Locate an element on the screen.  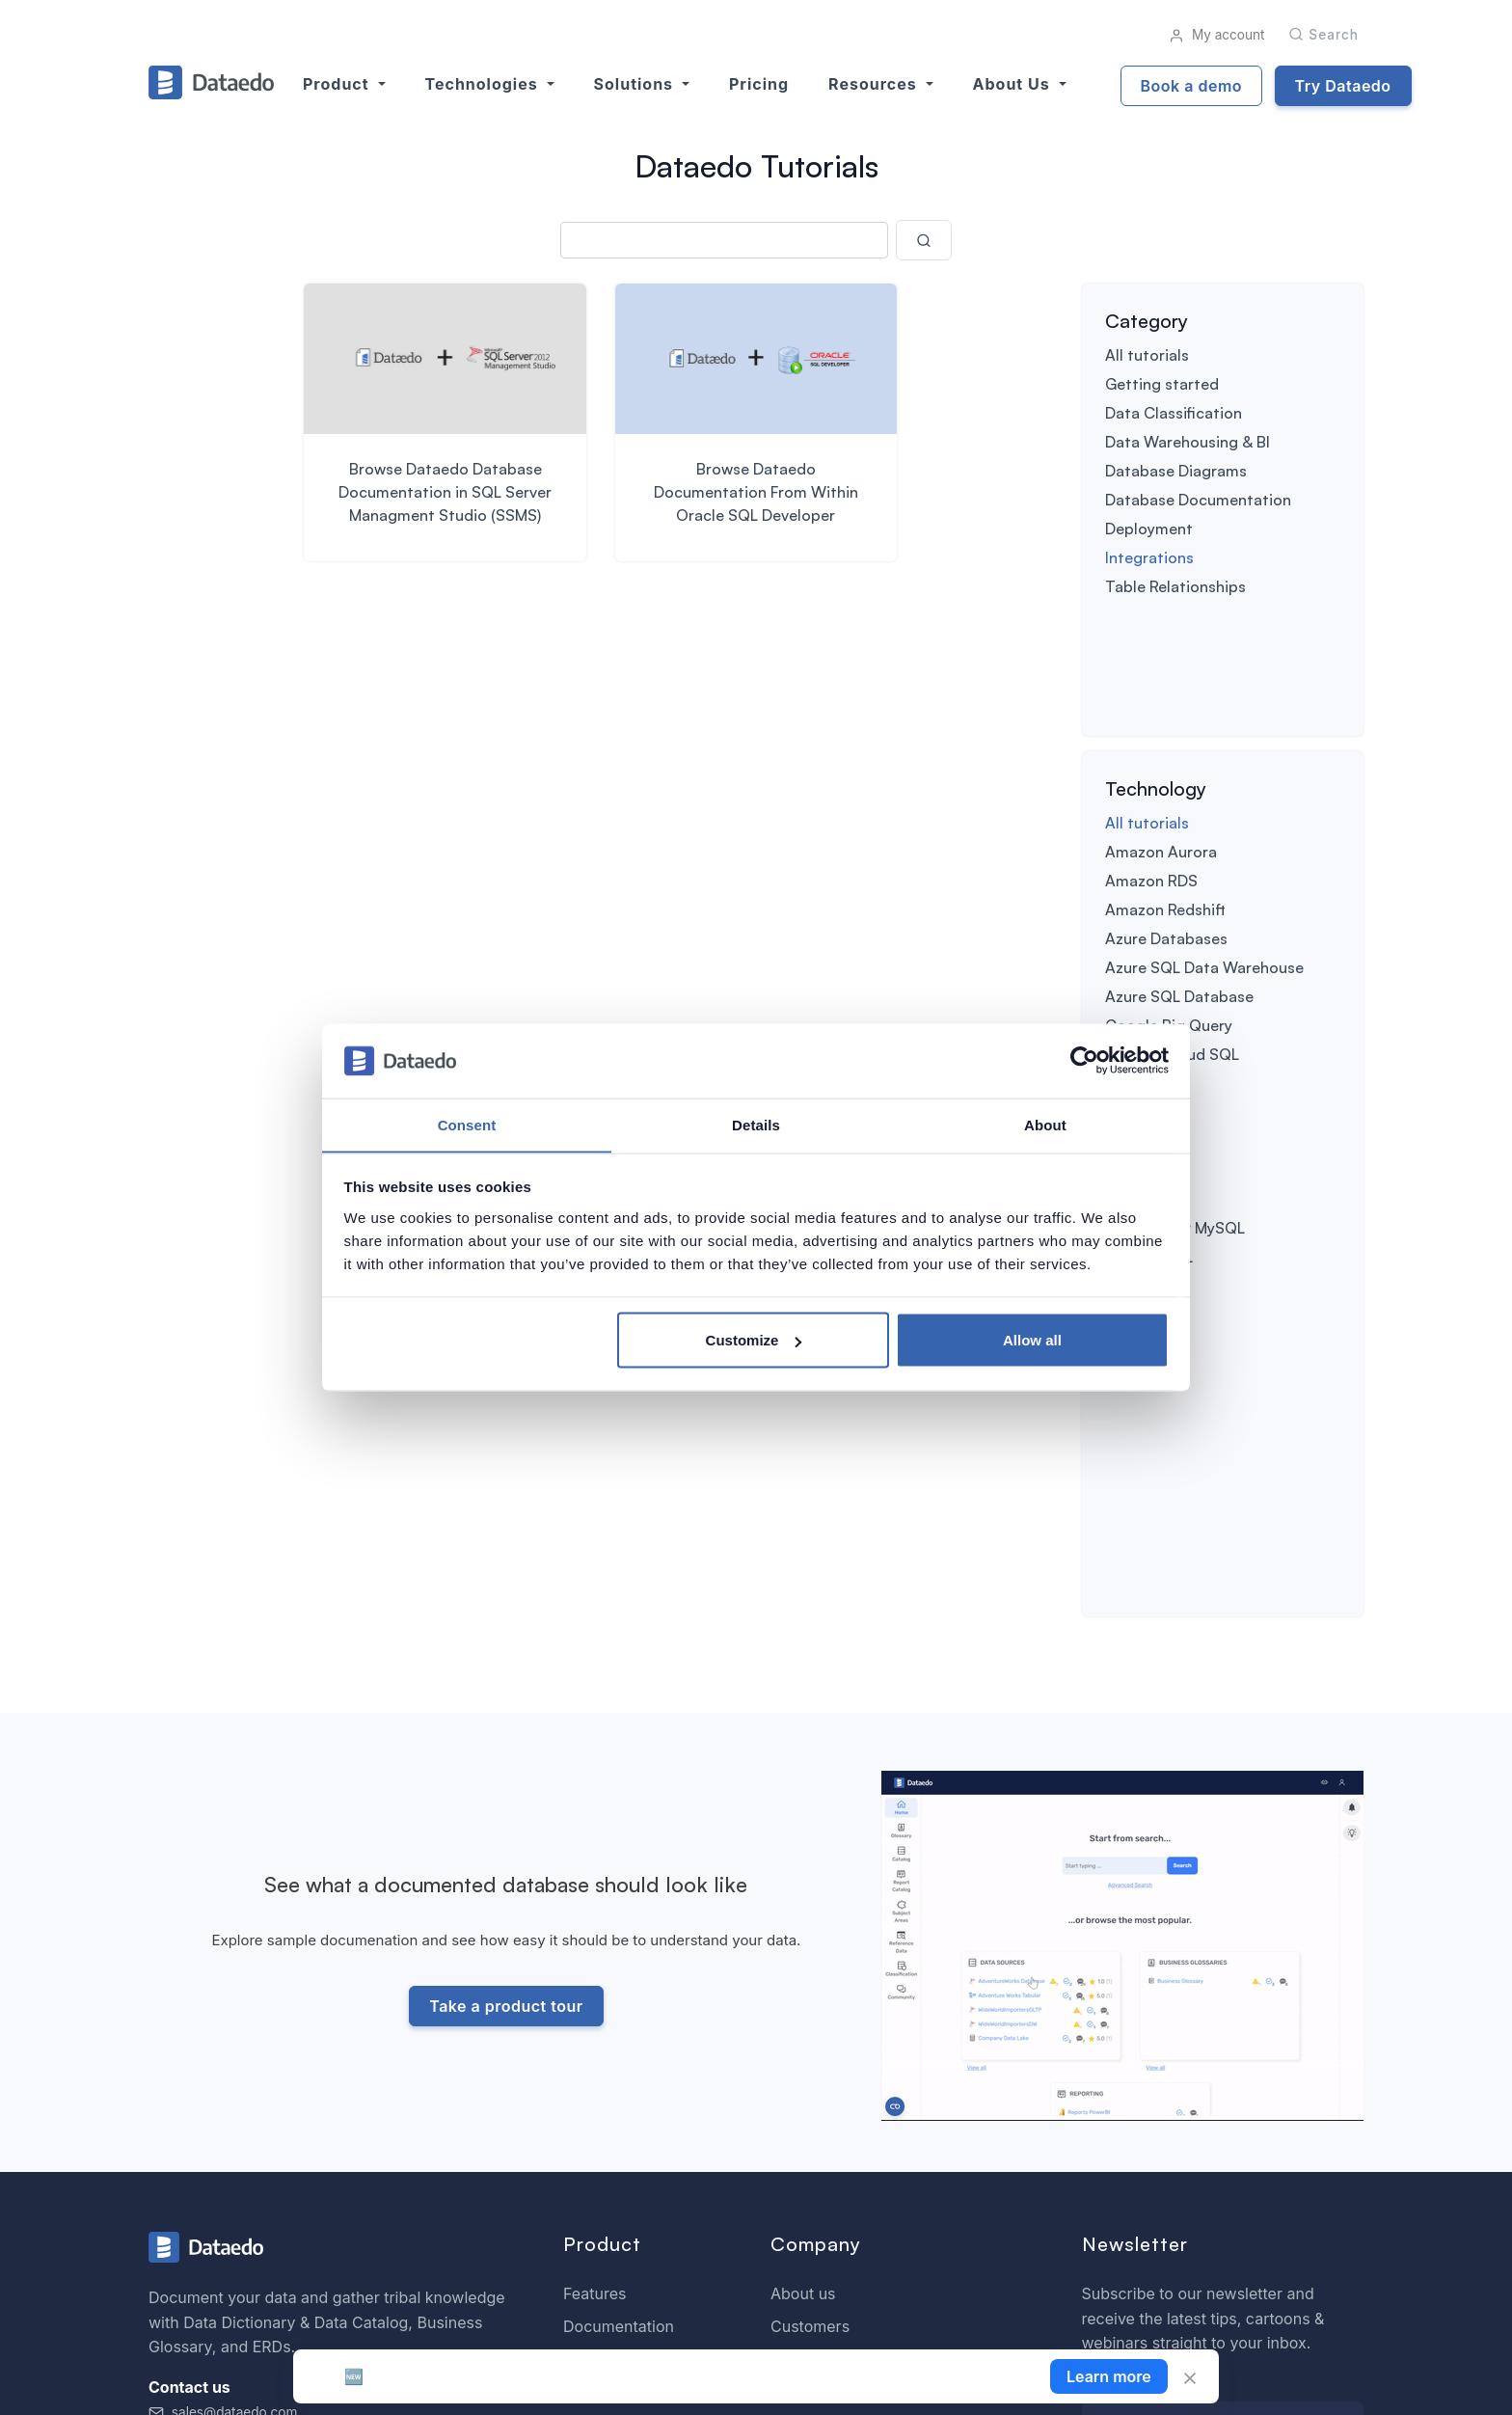
Amazon RDS is located at coordinates (1151, 765).